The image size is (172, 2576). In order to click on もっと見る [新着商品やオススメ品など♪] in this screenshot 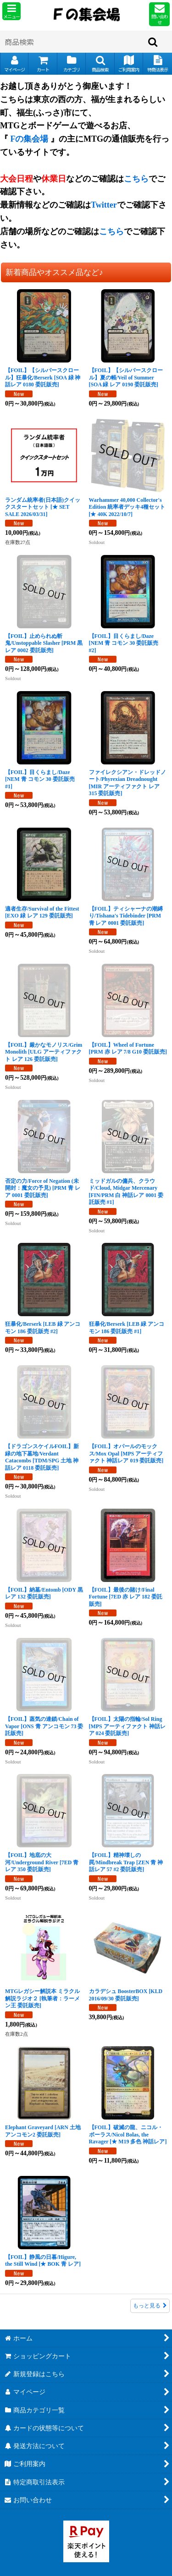, I will do `click(150, 2305)`.